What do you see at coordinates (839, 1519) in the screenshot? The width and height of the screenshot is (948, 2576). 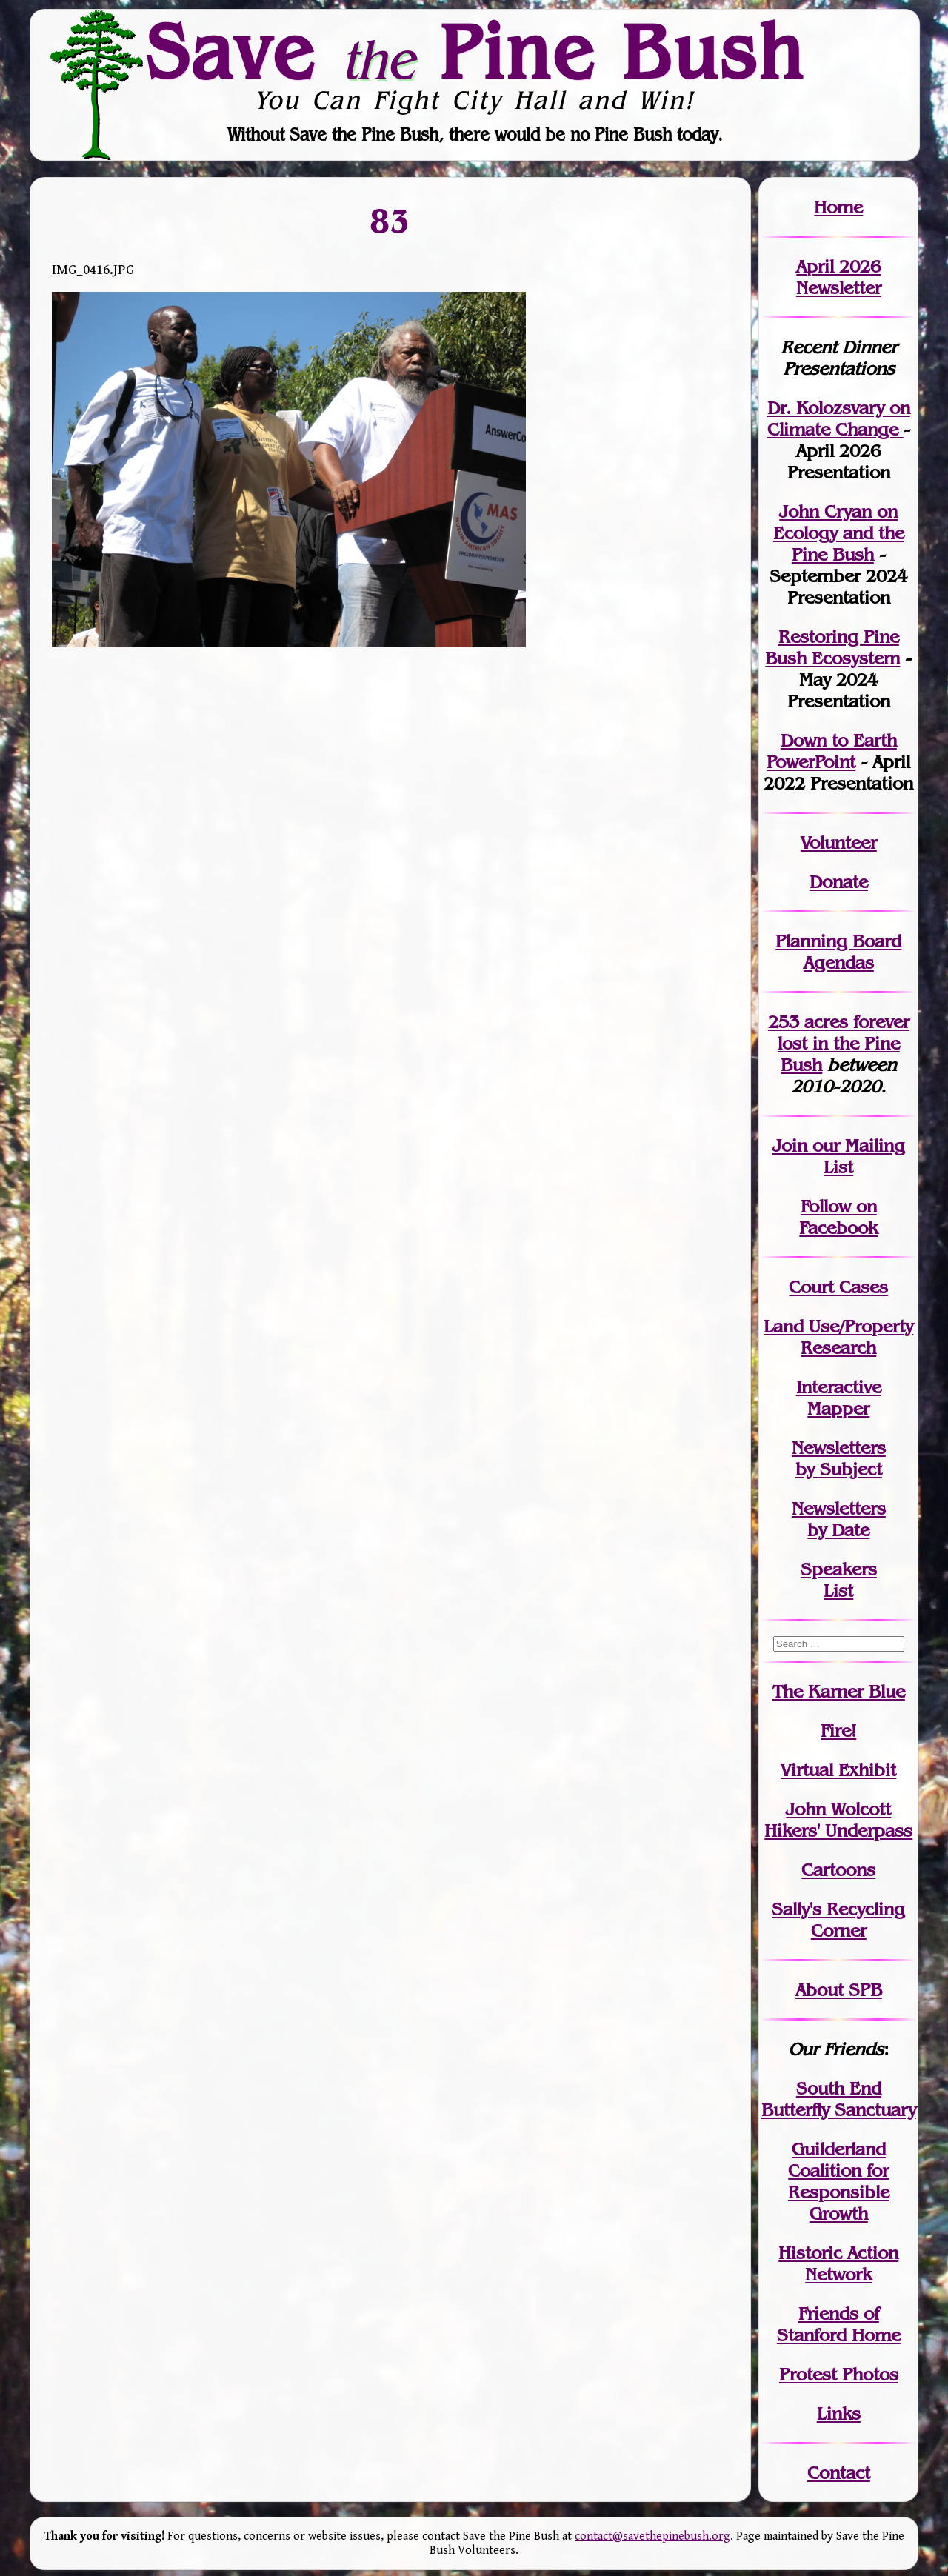 I see `Newslettersby Date` at bounding box center [839, 1519].